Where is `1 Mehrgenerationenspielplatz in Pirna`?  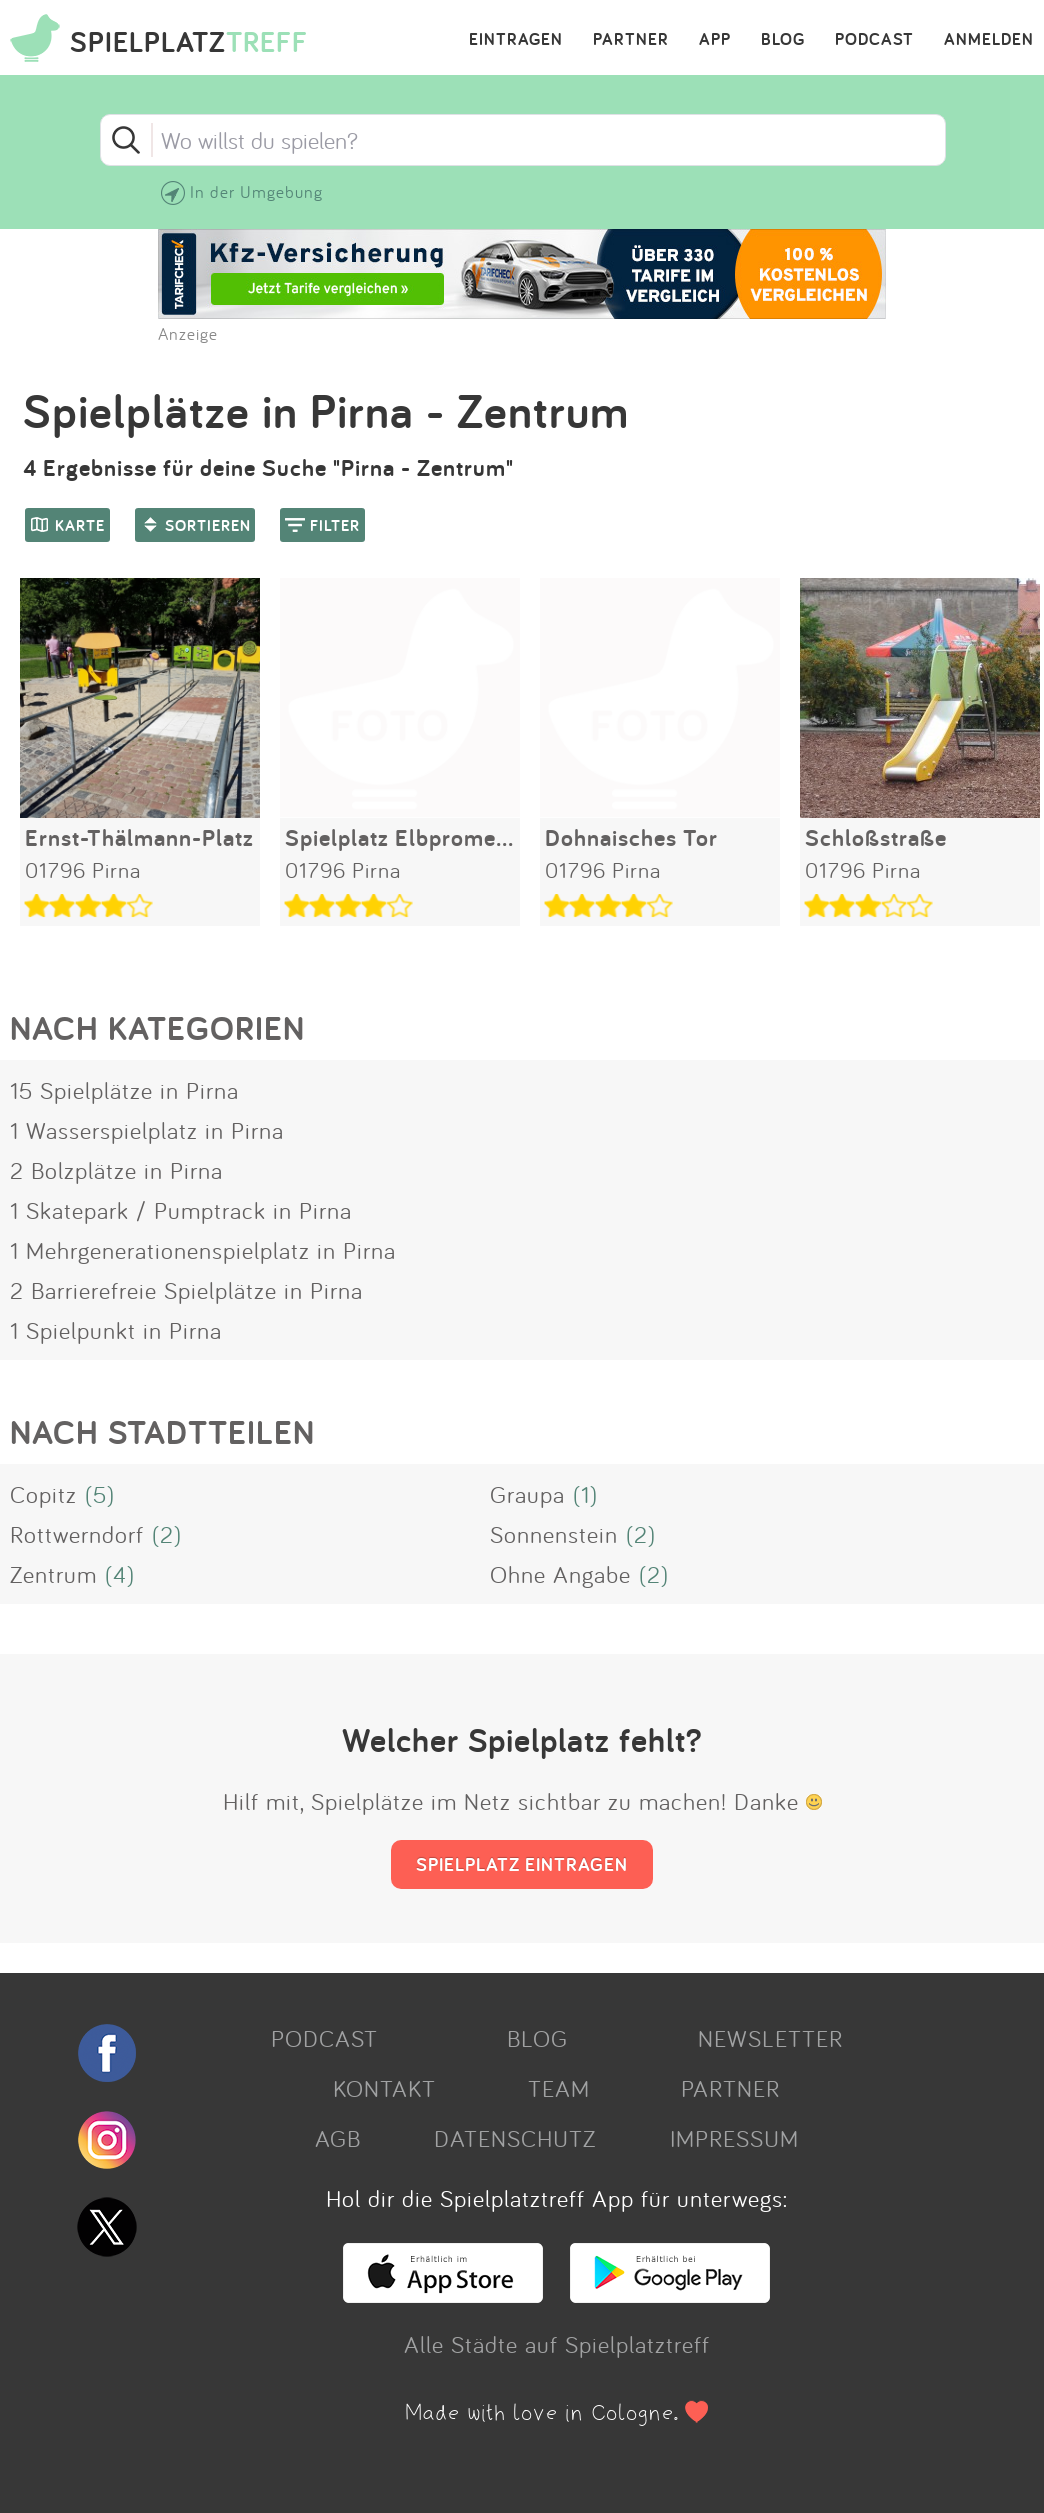
1 Mehrgenerationenspielplatz in Pirna is located at coordinates (203, 1250).